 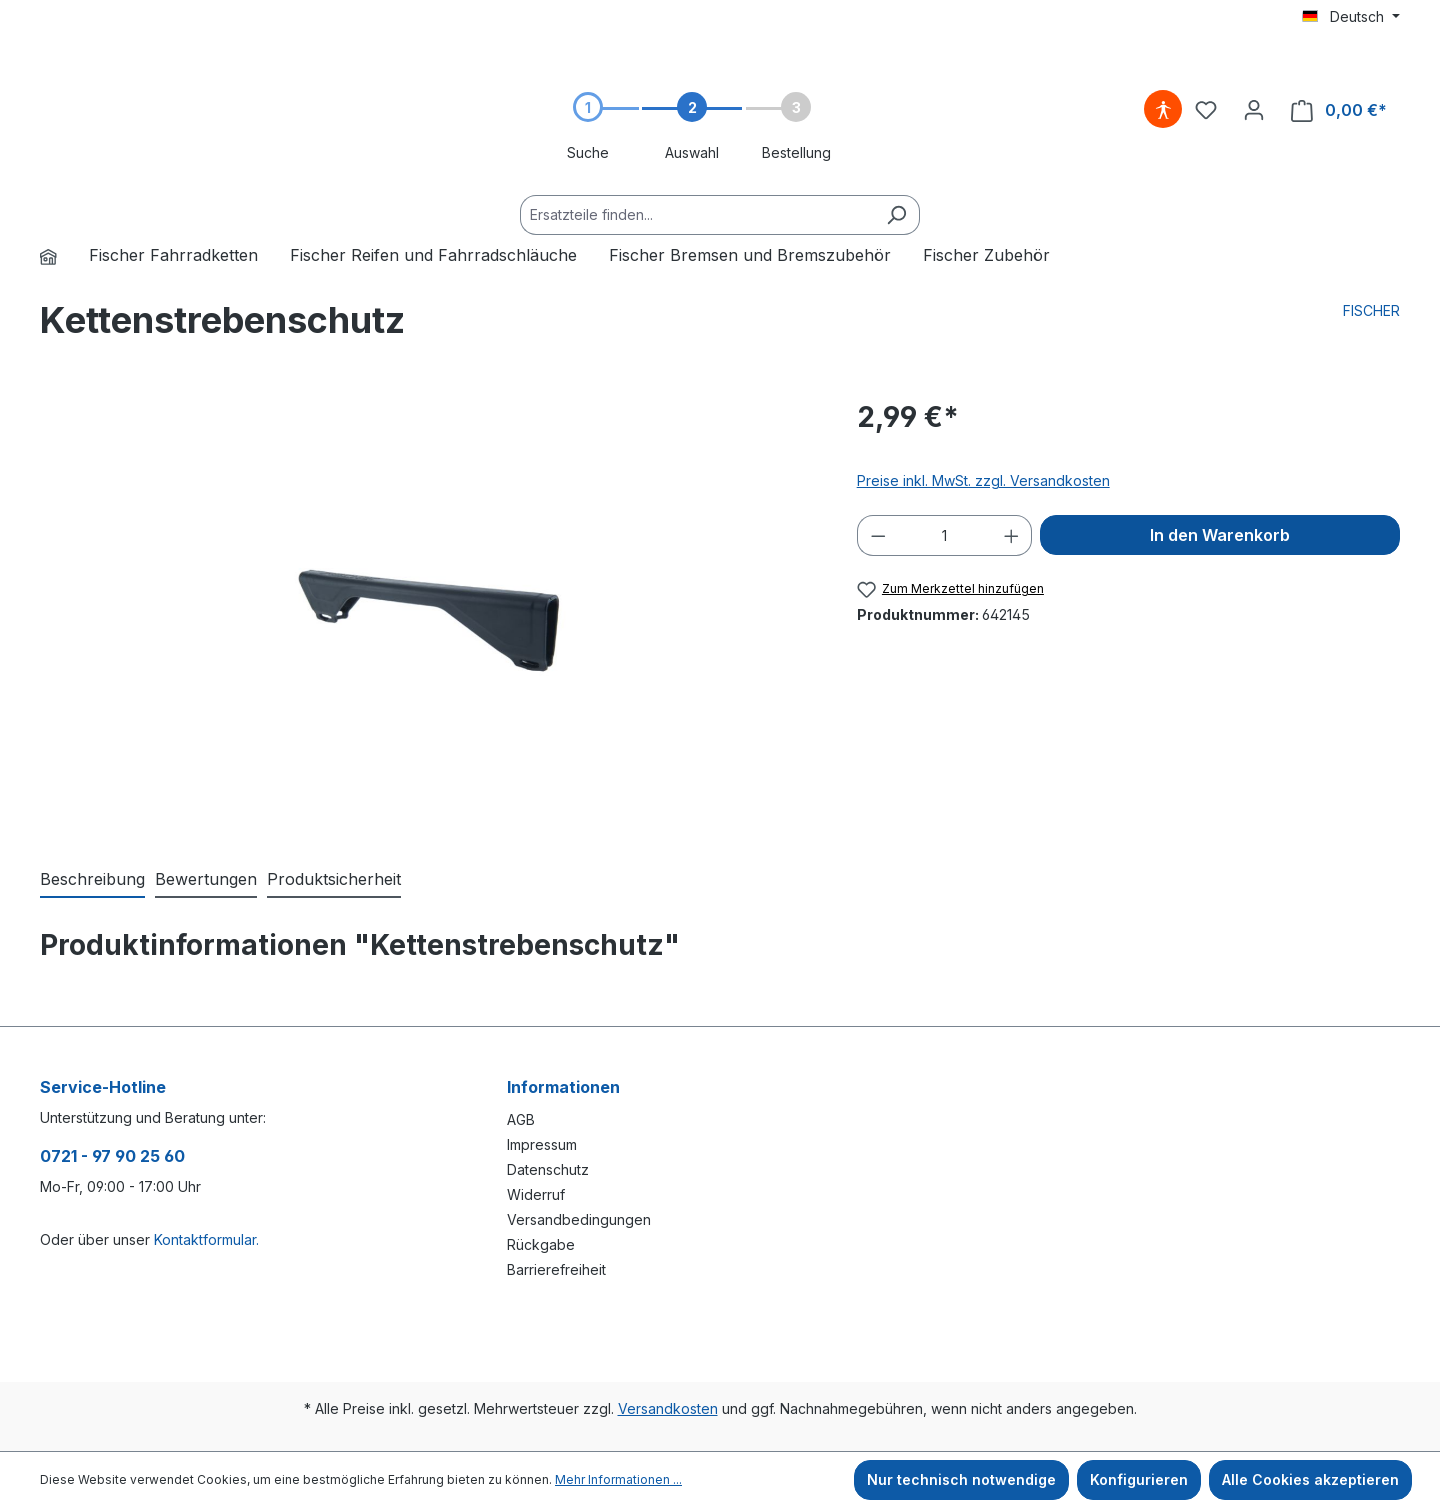 What do you see at coordinates (1163, 110) in the screenshot?
I see `[Hilfswerkzeuge für die Barrierefreiheit öffnen]` at bounding box center [1163, 110].